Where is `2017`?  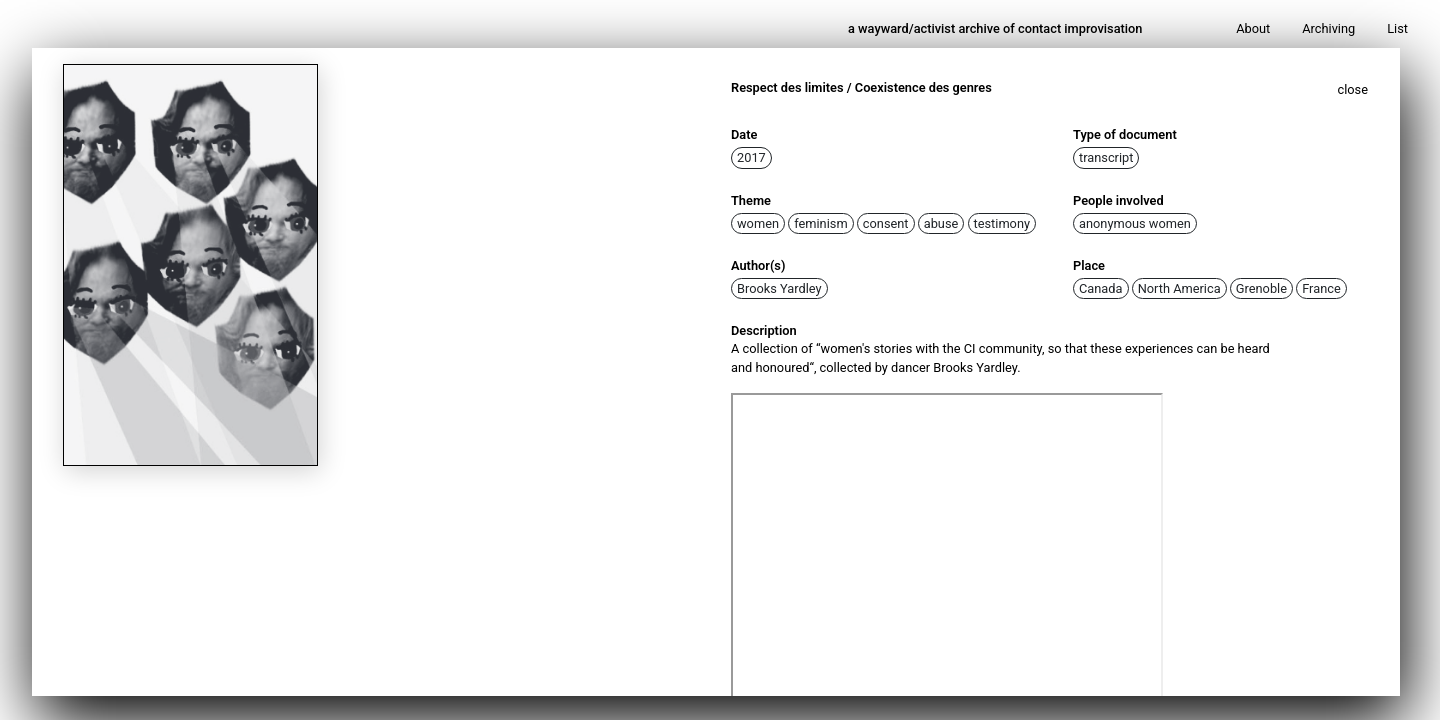 2017 is located at coordinates (751, 157).